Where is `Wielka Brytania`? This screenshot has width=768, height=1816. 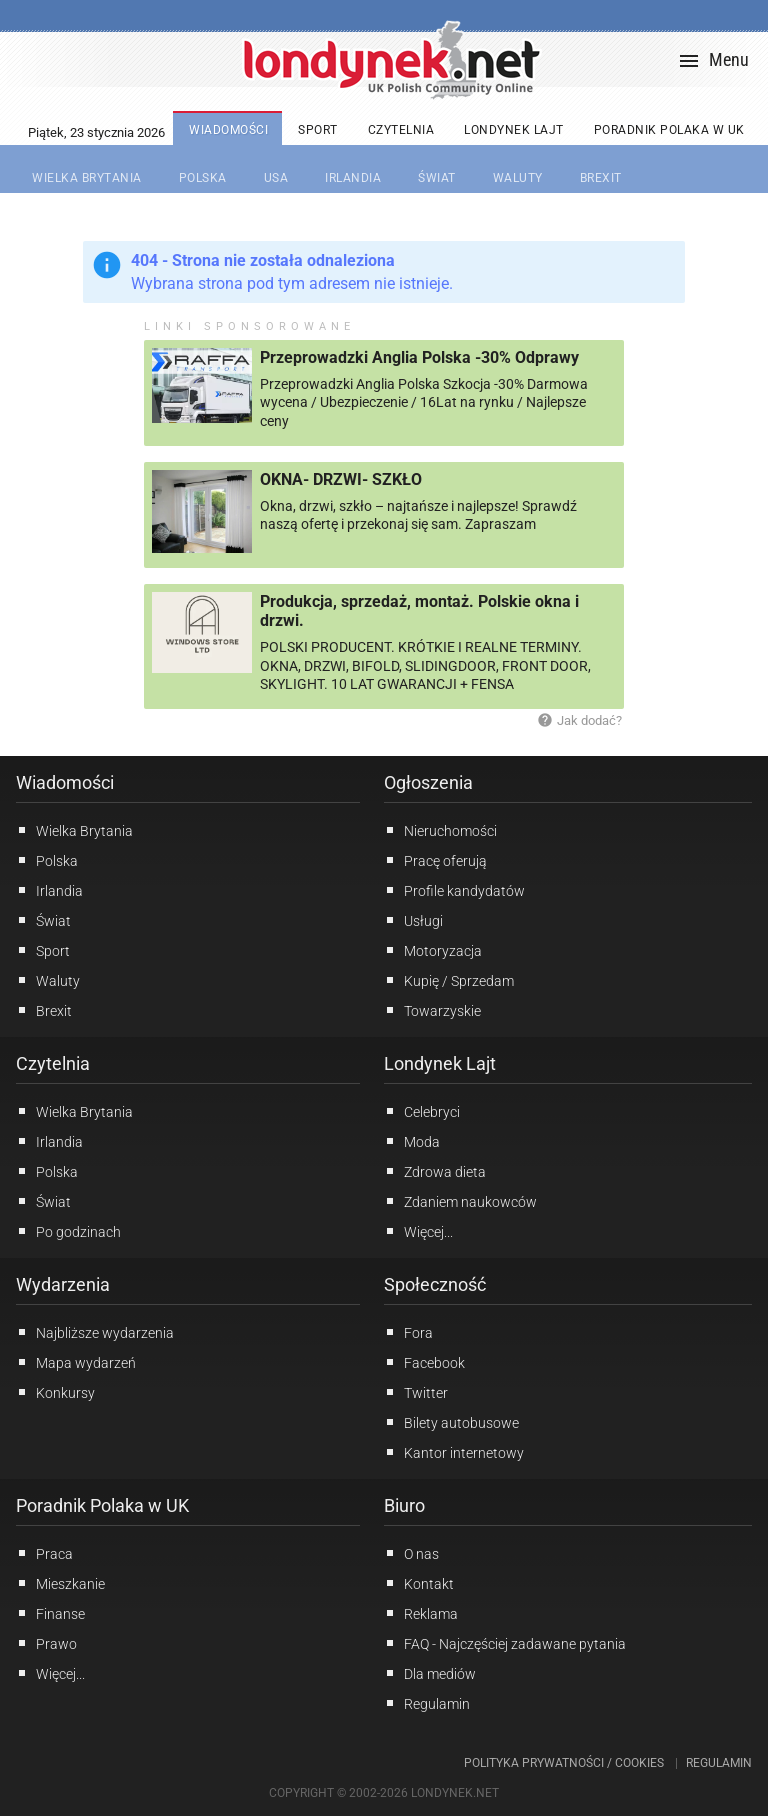 Wielka Brytania is located at coordinates (74, 830).